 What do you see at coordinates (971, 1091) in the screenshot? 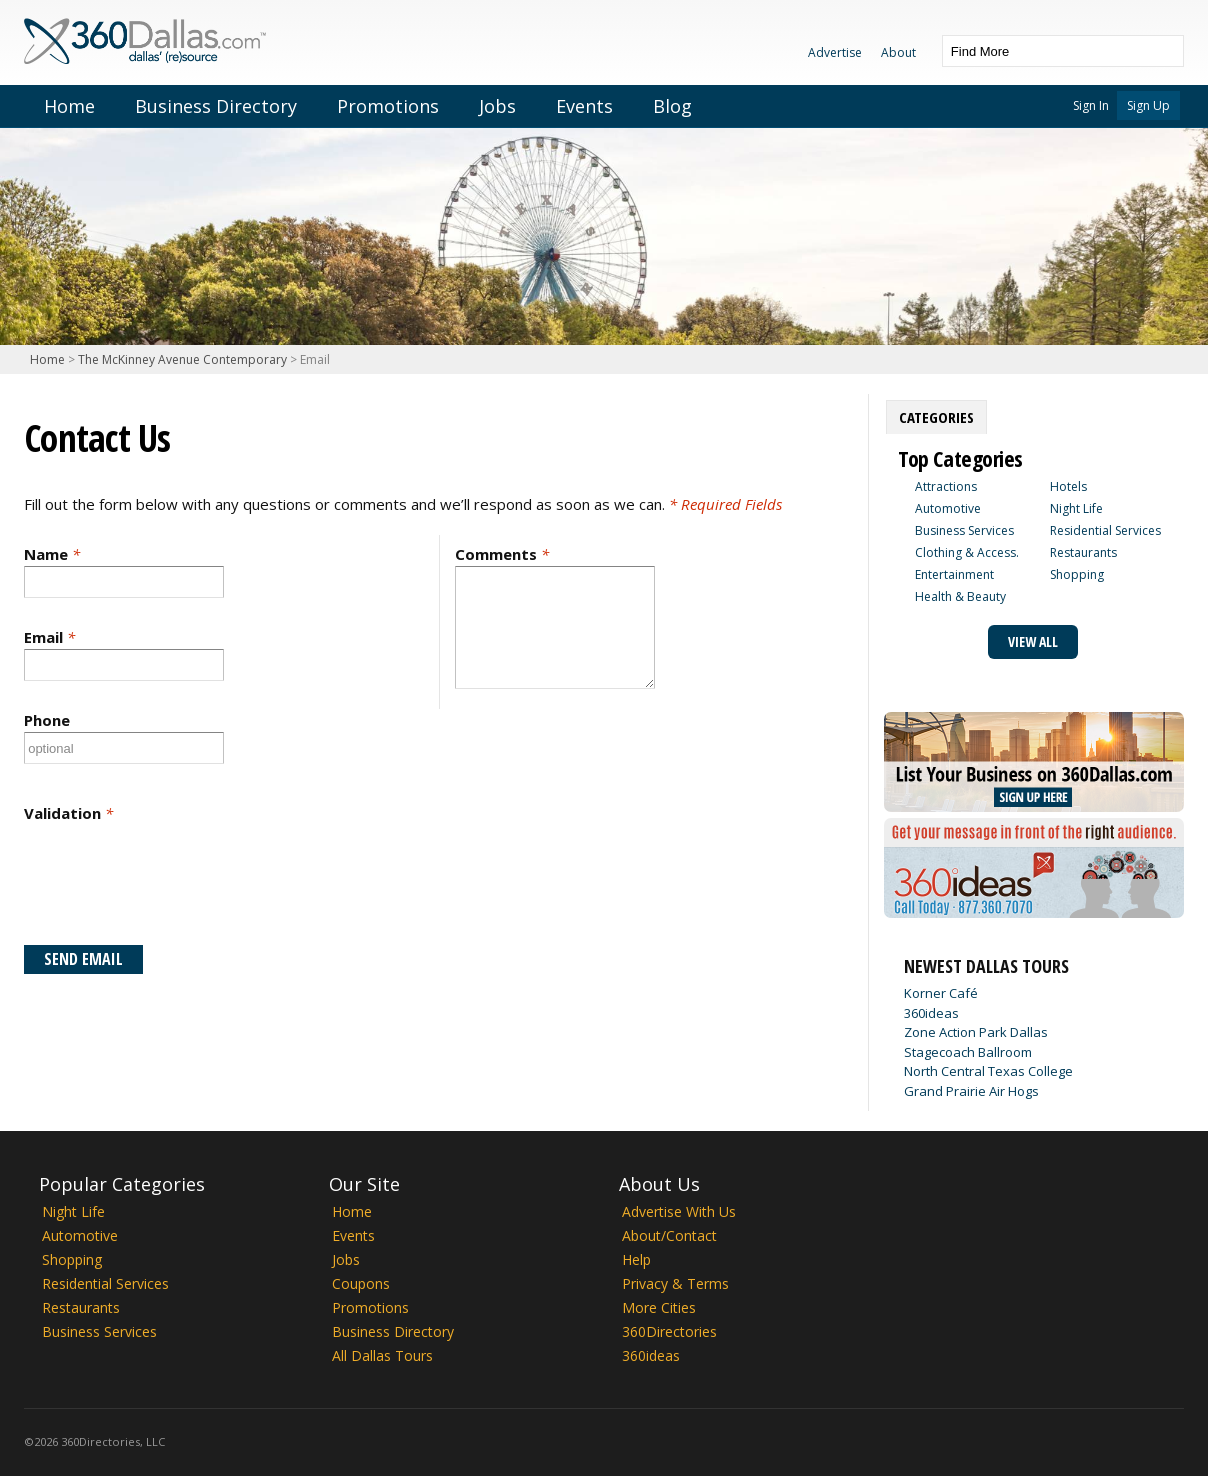
I see `Grand Prairie Air Hogs` at bounding box center [971, 1091].